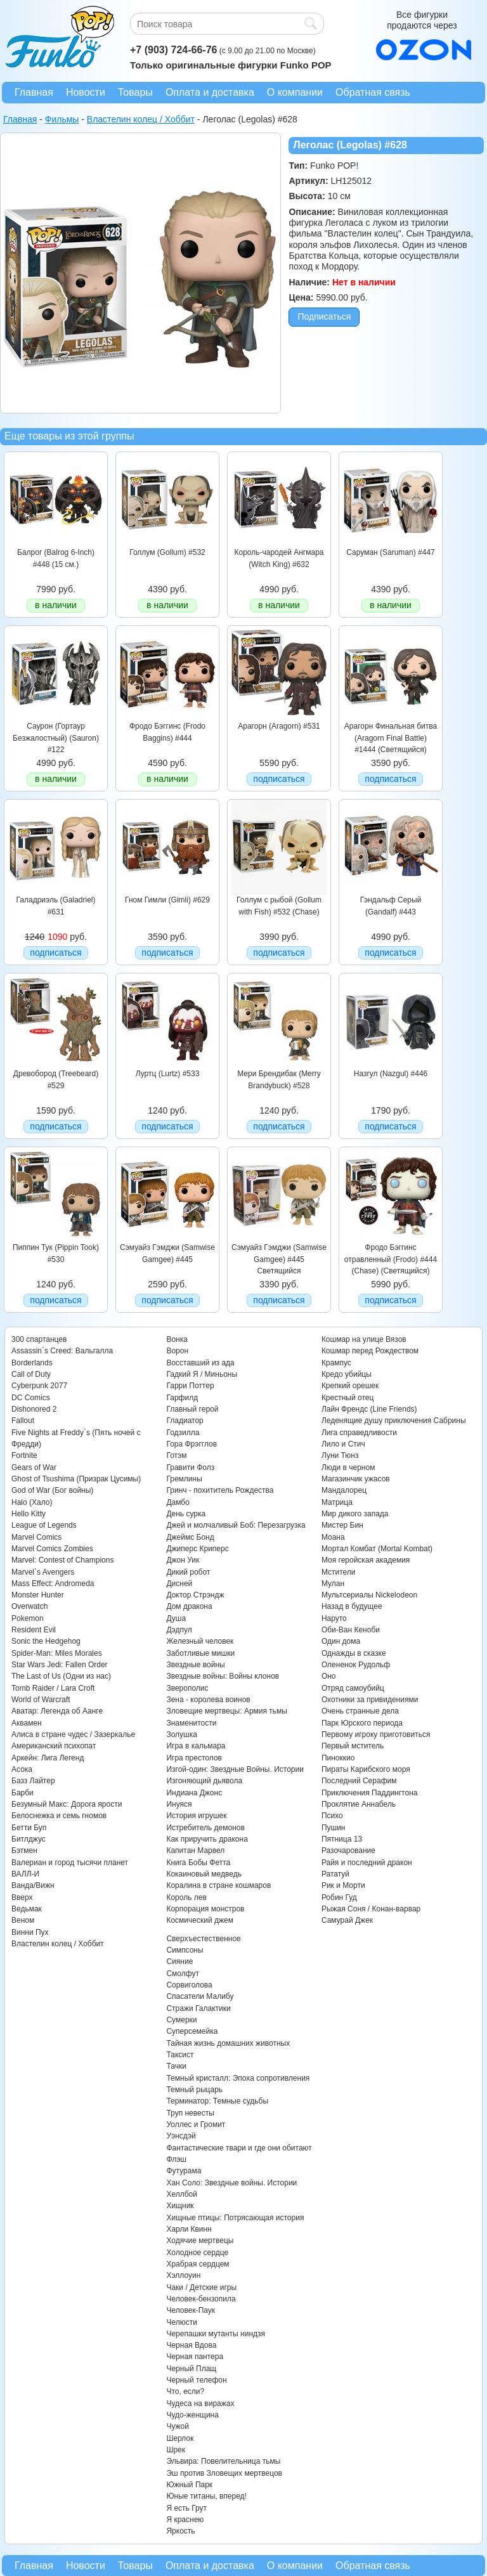  What do you see at coordinates (346, 1374) in the screenshot?
I see `Кредо убийцы` at bounding box center [346, 1374].